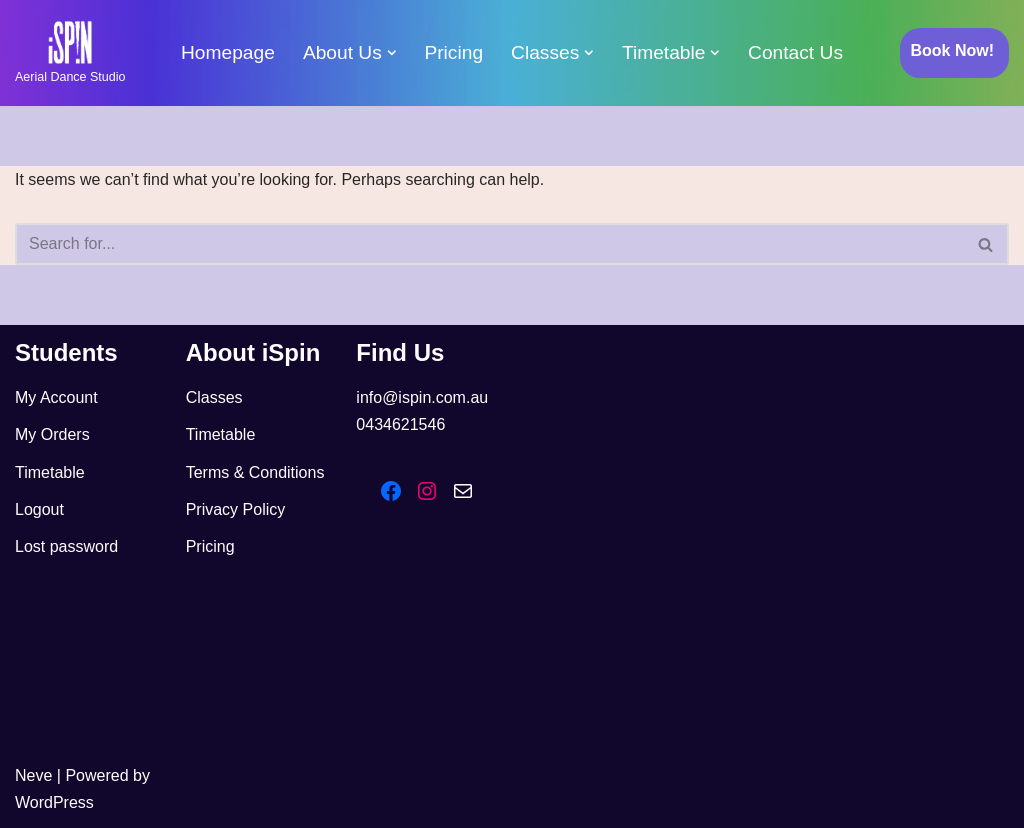 This screenshot has height=828, width=1024. Describe the element at coordinates (236, 509) in the screenshot. I see `Privacy Policy` at that location.